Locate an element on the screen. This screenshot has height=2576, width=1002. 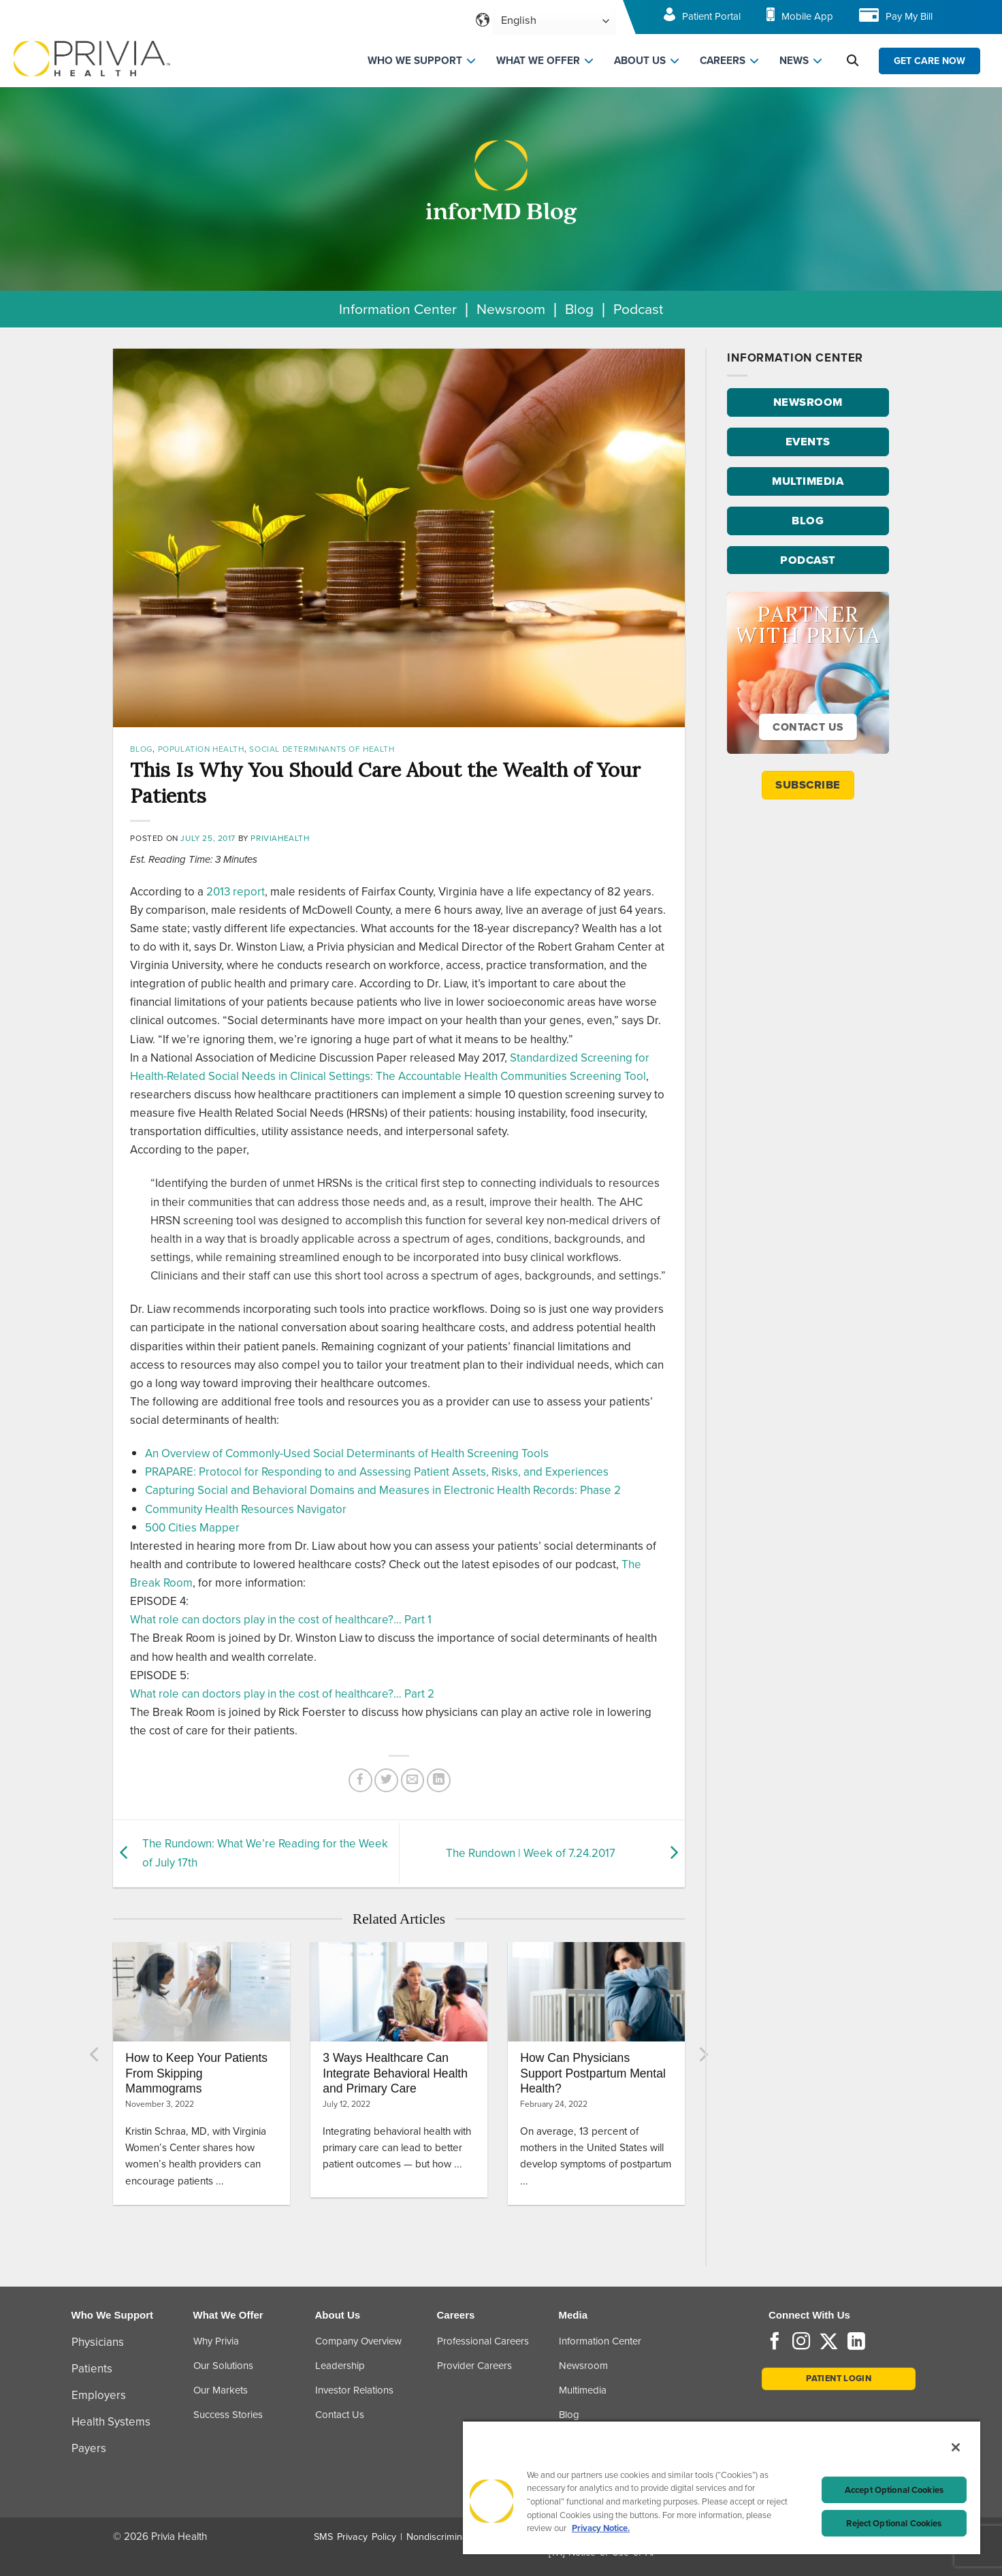
Social Determinants of Health is located at coordinates (321, 749).